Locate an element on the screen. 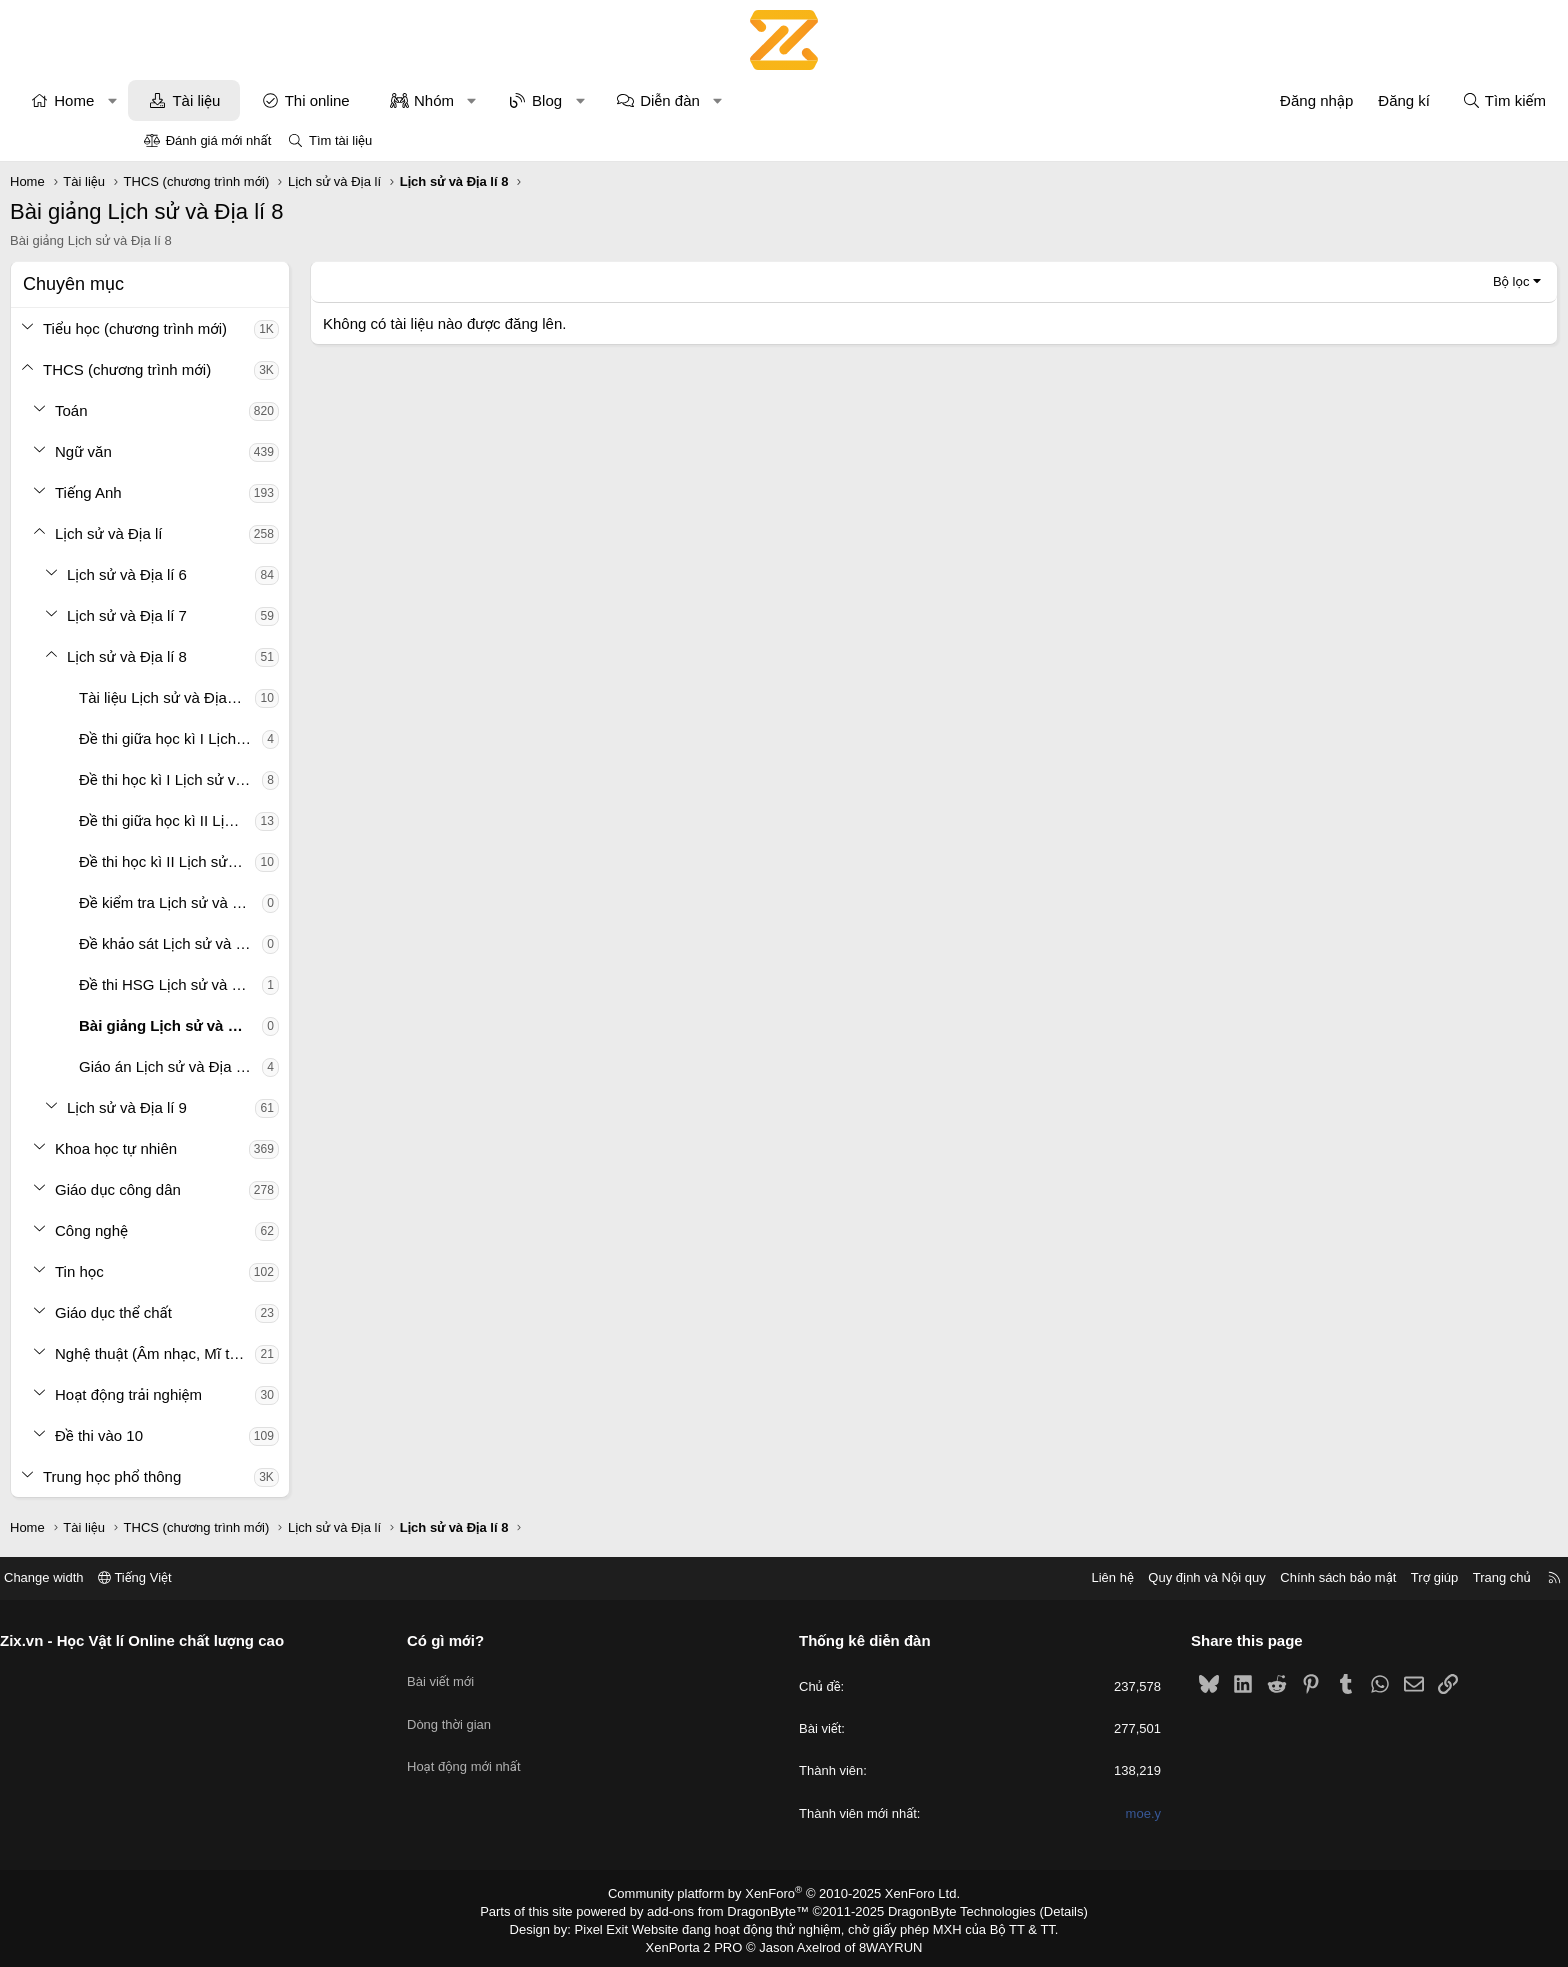 The height and width of the screenshot is (1967, 1568). Bài giảng Lịch sử và Địa lí 8 is located at coordinates (304, 1025).